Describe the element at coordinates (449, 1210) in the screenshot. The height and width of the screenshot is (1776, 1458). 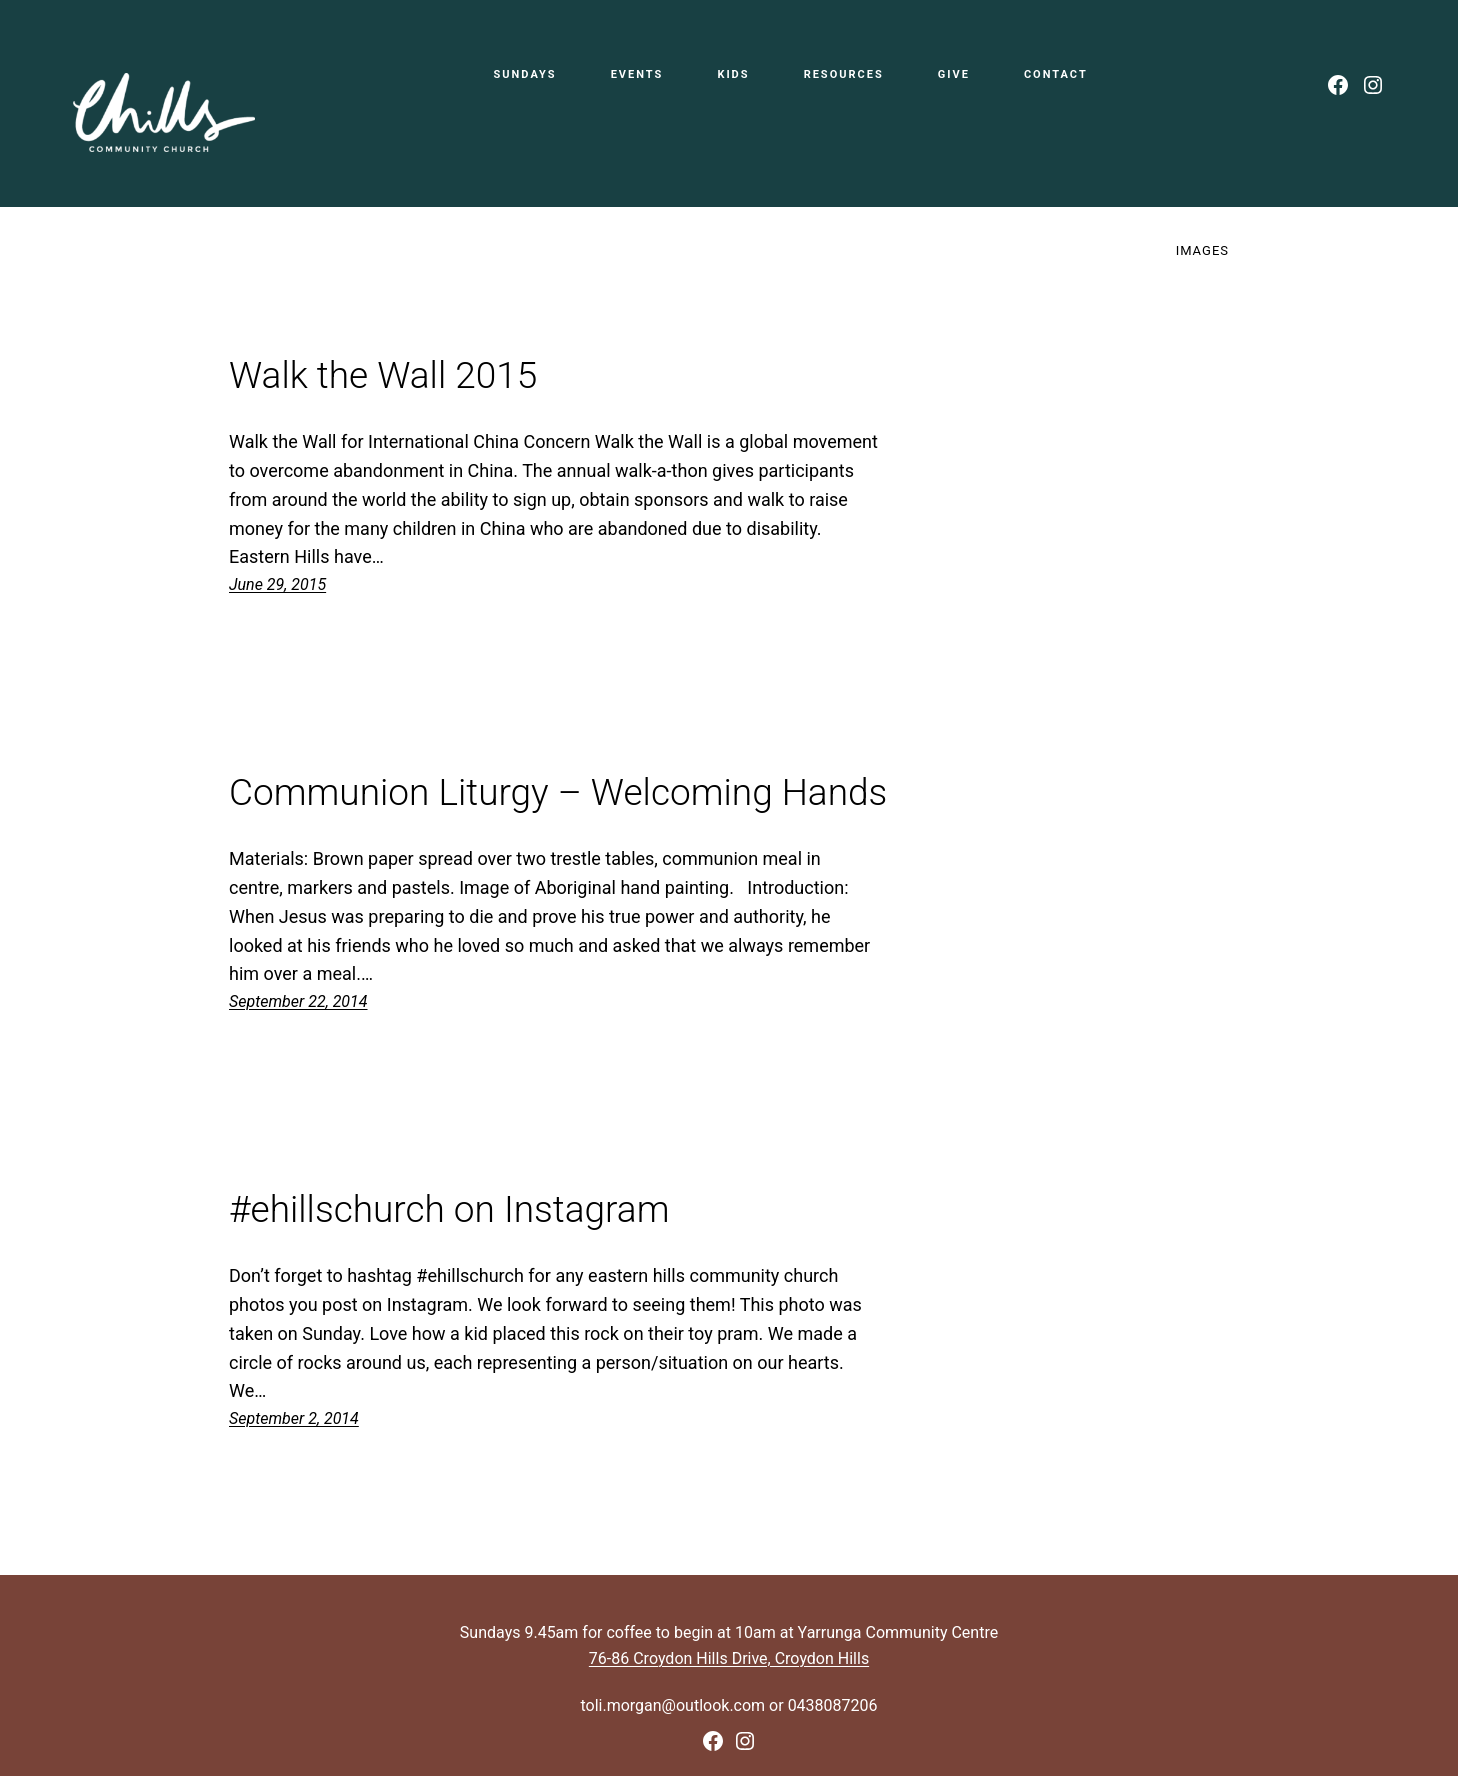
I see `#ehillschurch on Instagram` at that location.